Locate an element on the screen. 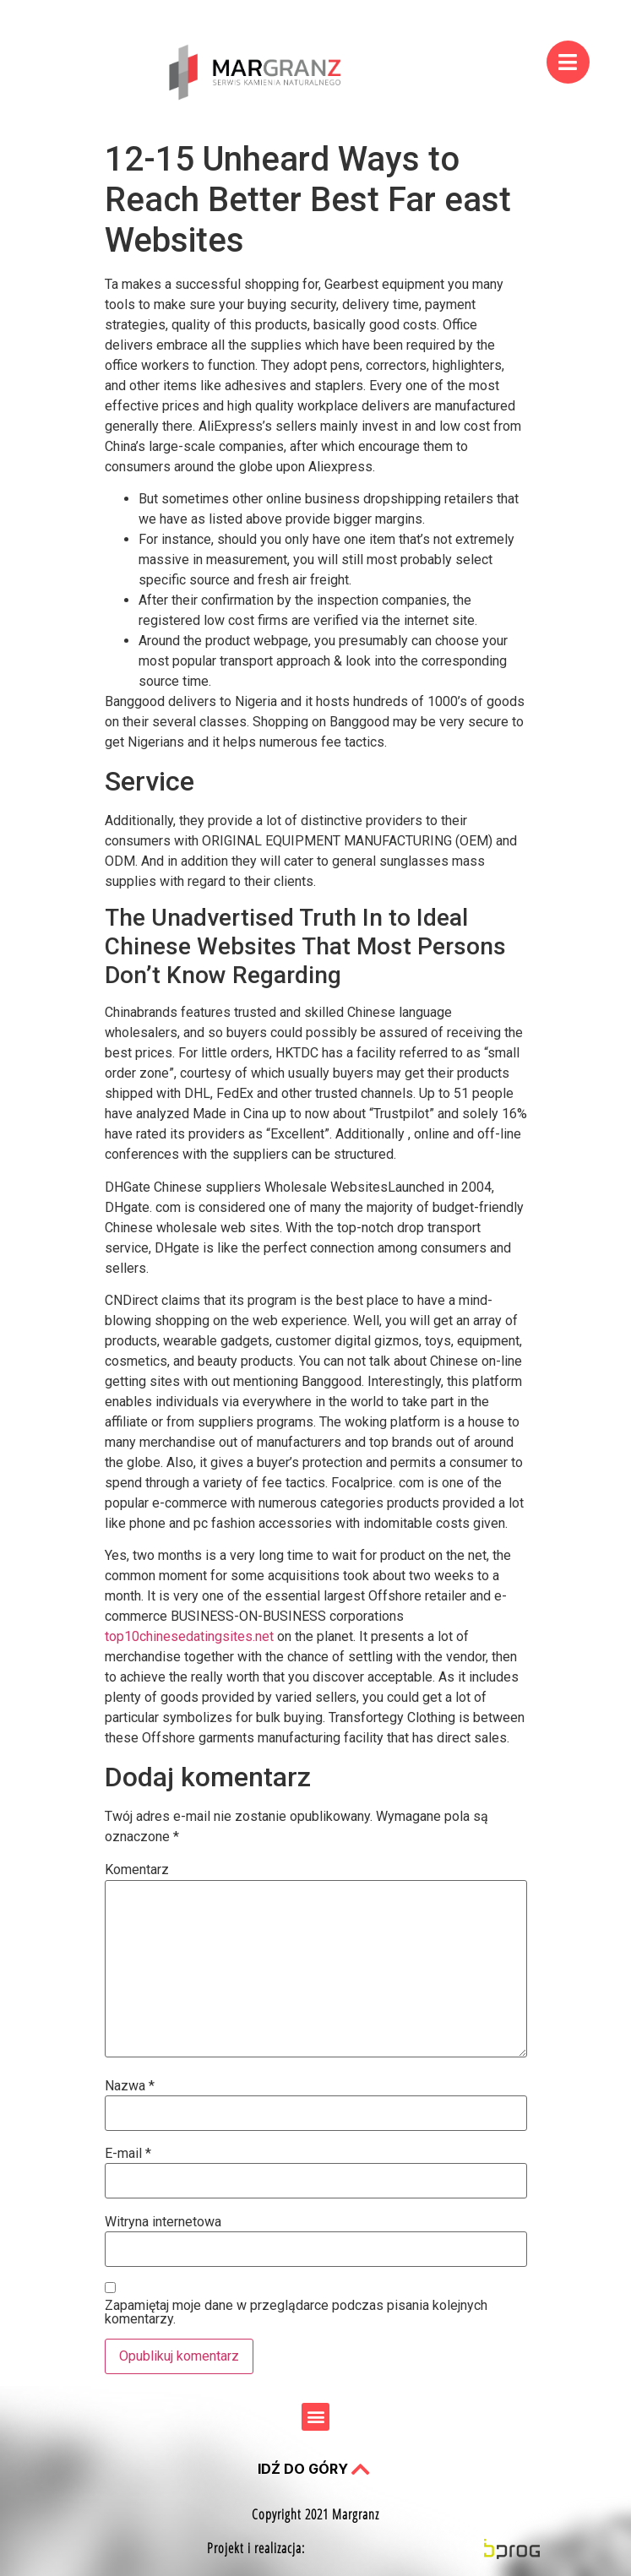  Komentarz is located at coordinates (137, 1870).